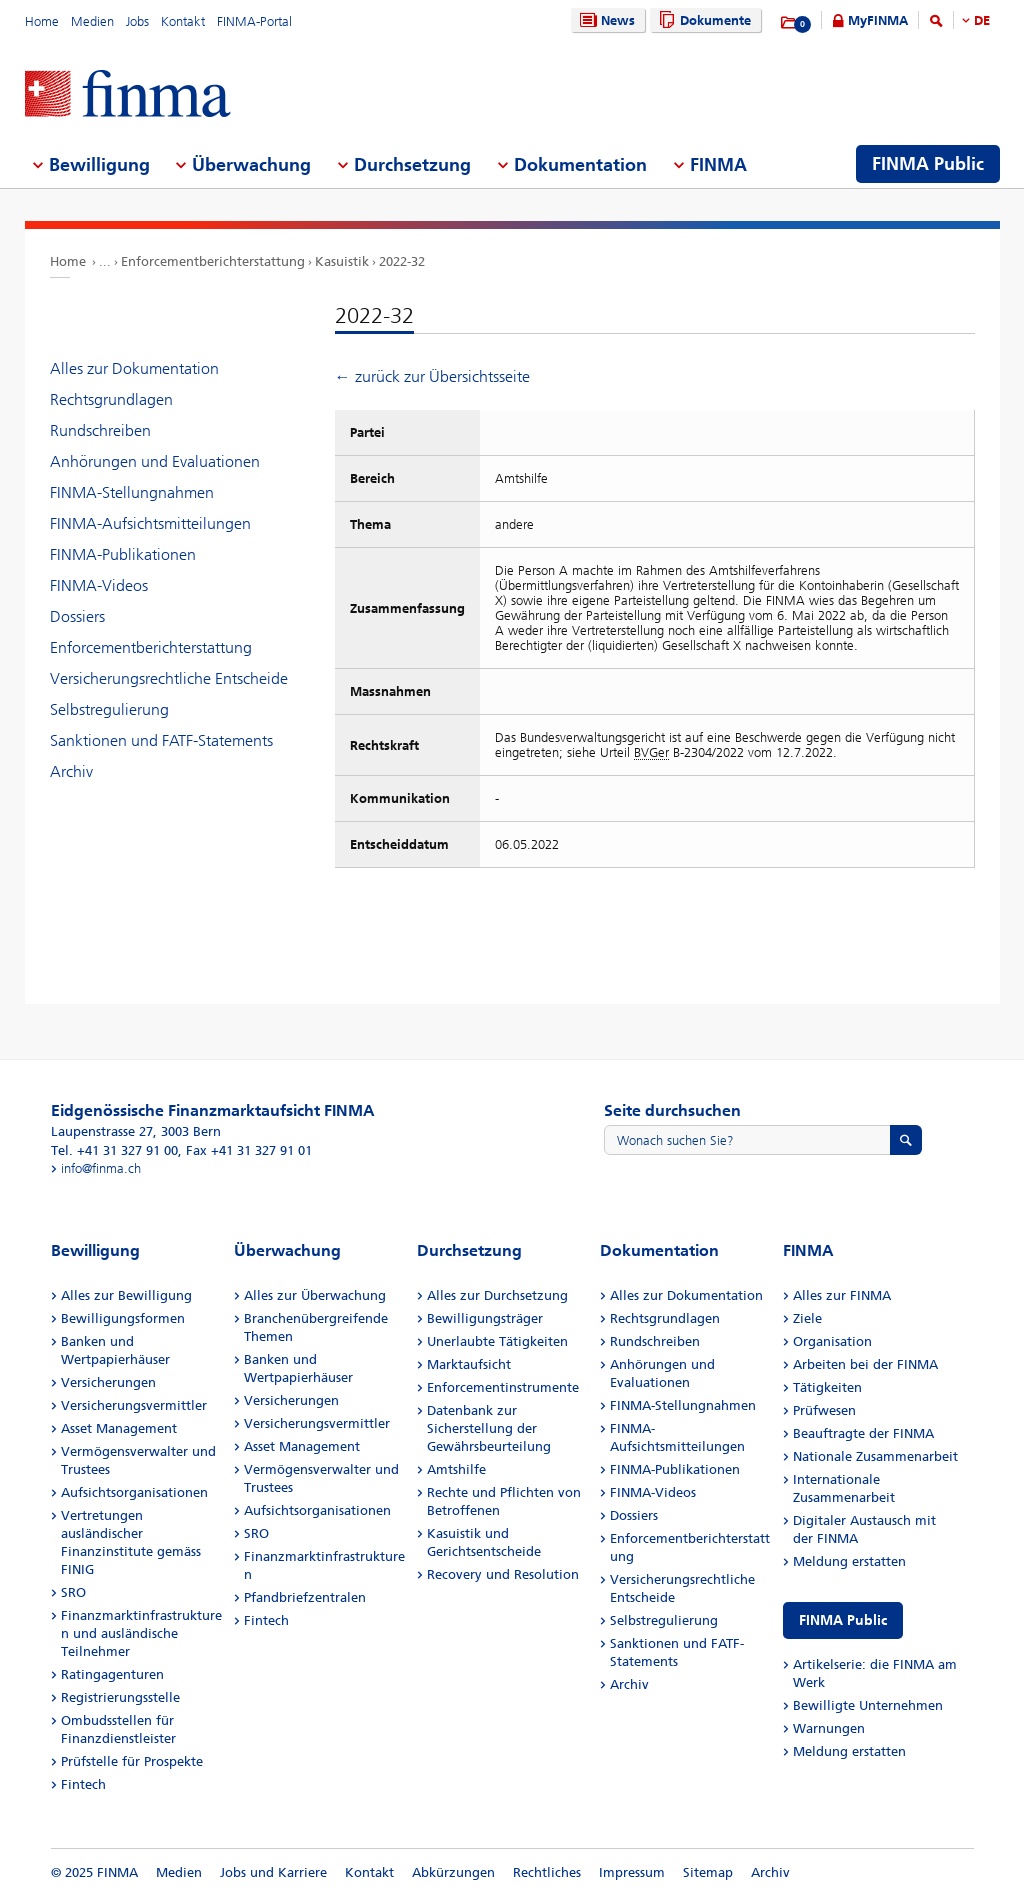 This screenshot has height=1895, width=1024. What do you see at coordinates (807, 1318) in the screenshot?
I see `Ziele` at bounding box center [807, 1318].